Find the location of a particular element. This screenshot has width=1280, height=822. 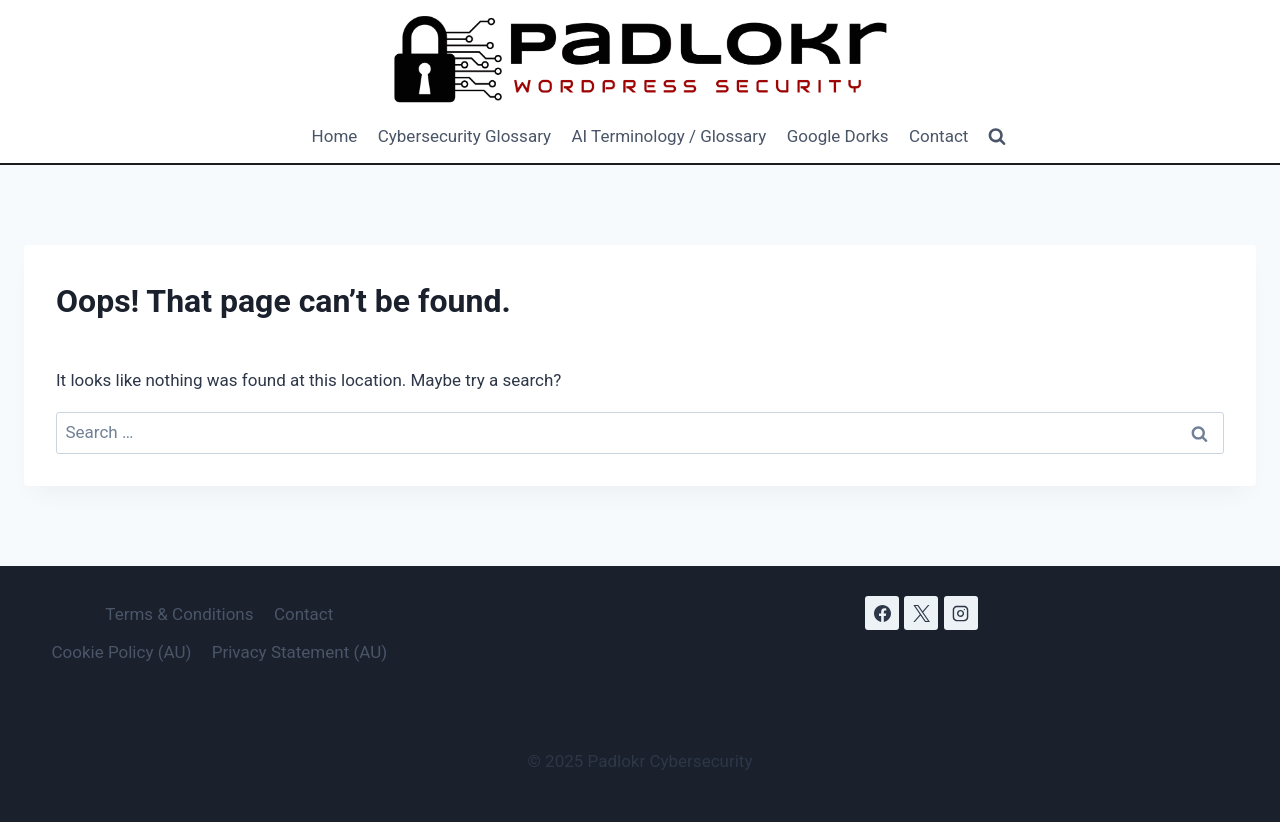

Contact is located at coordinates (938, 136).